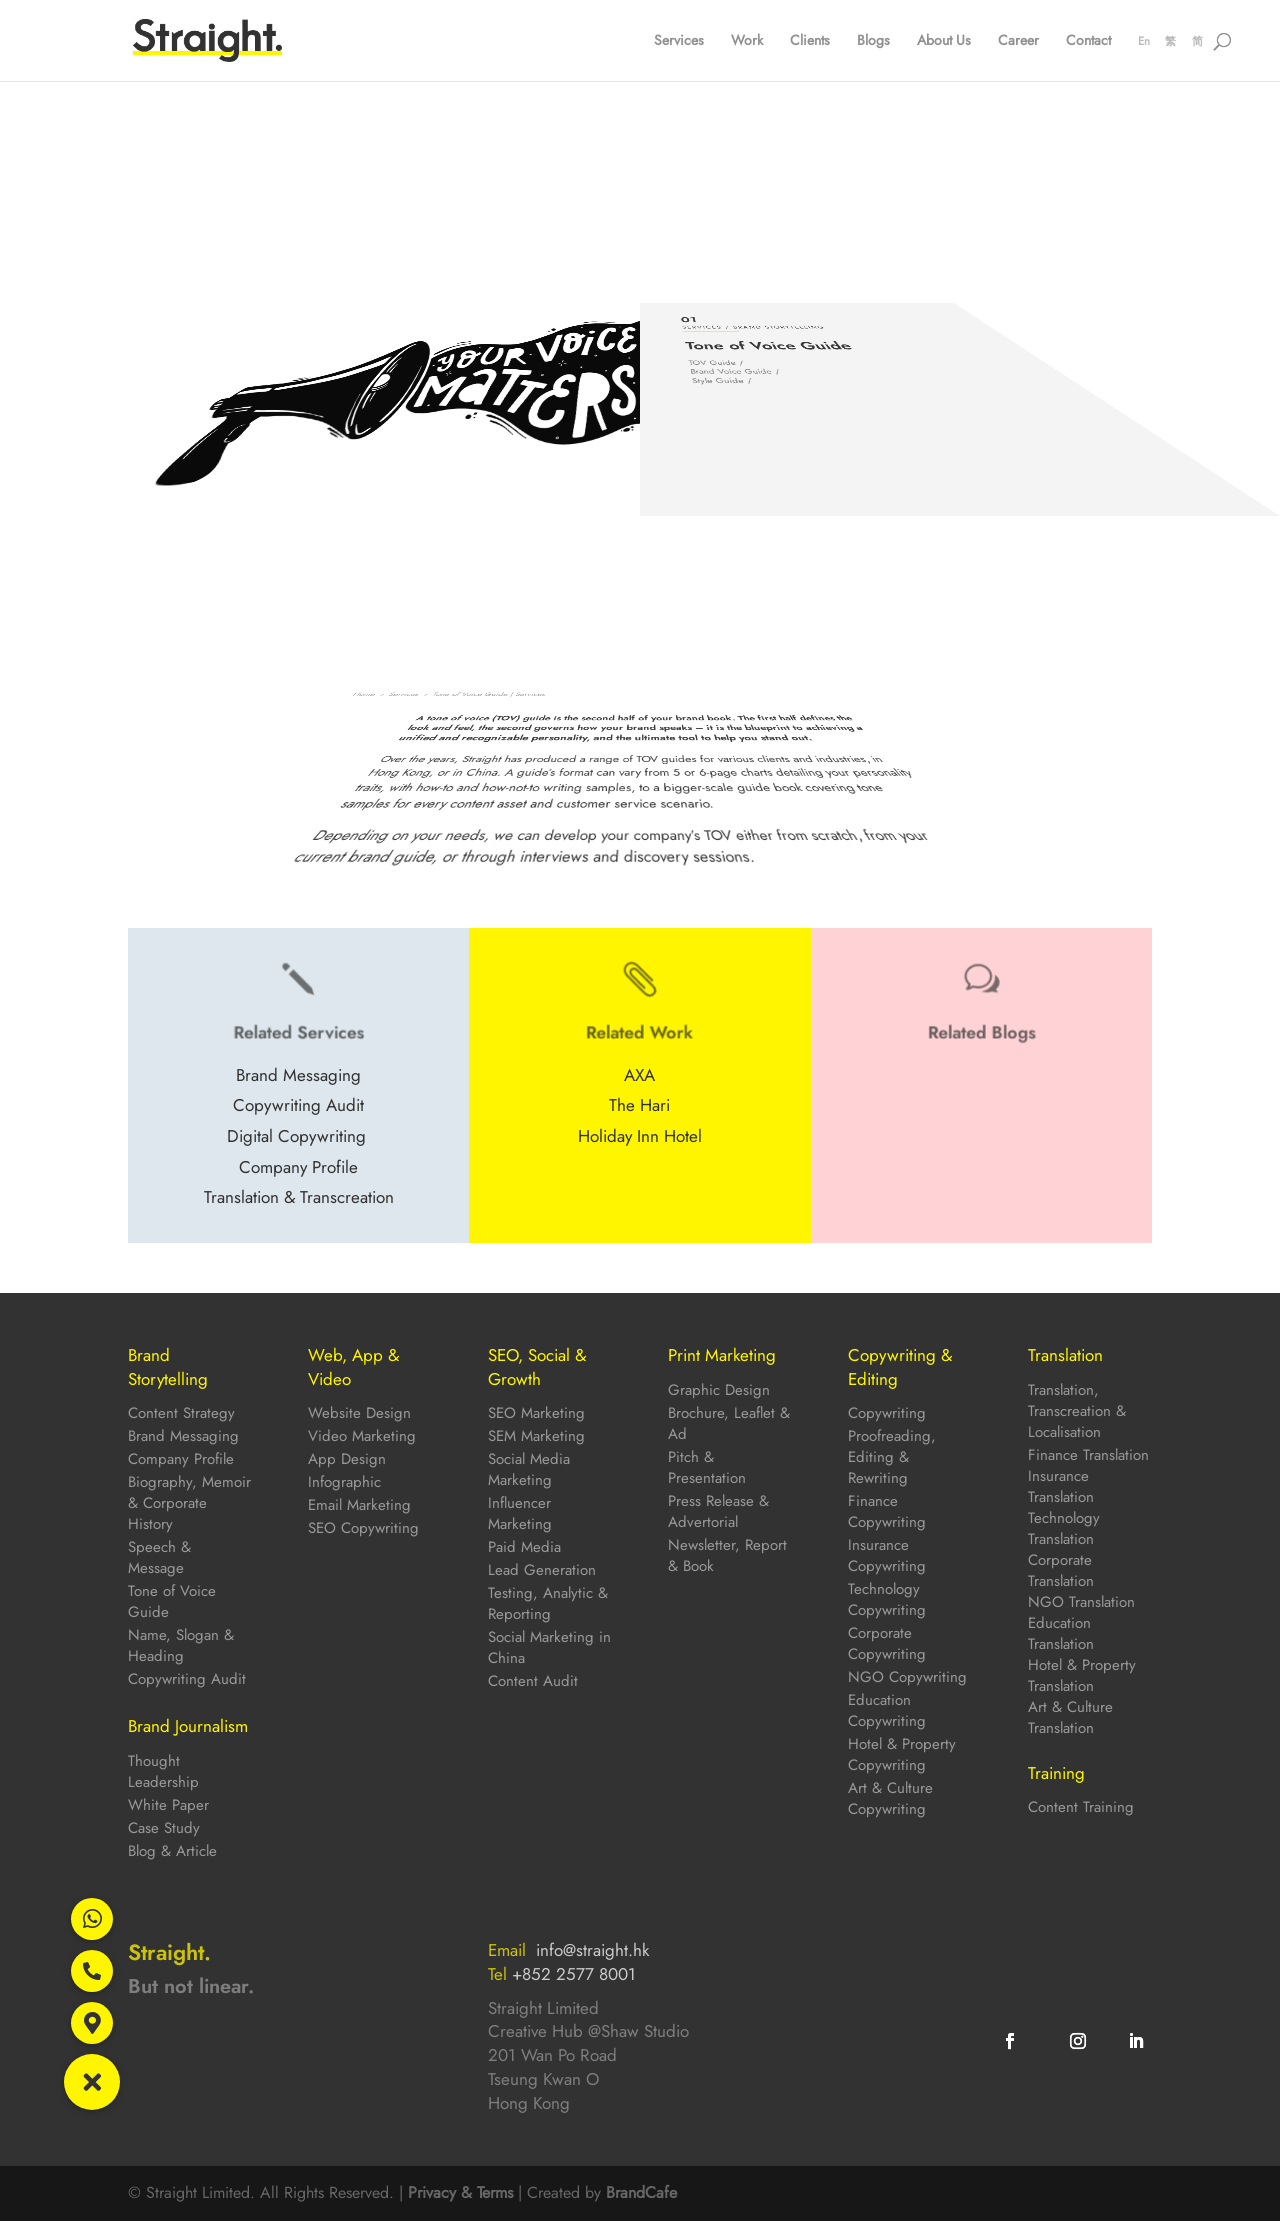 Image resolution: width=1280 pixels, height=2221 pixels. What do you see at coordinates (1064, 1528) in the screenshot?
I see `Technology Translation` at bounding box center [1064, 1528].